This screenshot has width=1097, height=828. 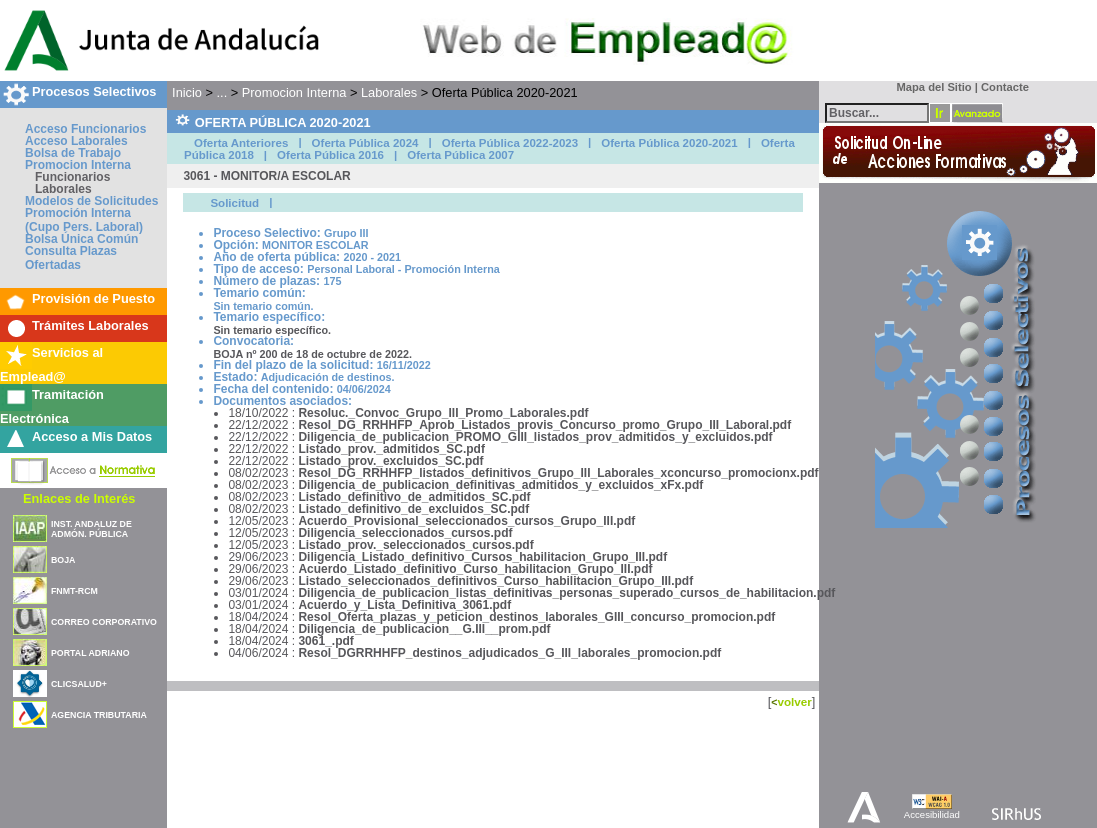 I want to click on Acceso a Mis Datos, so click(x=92, y=436).